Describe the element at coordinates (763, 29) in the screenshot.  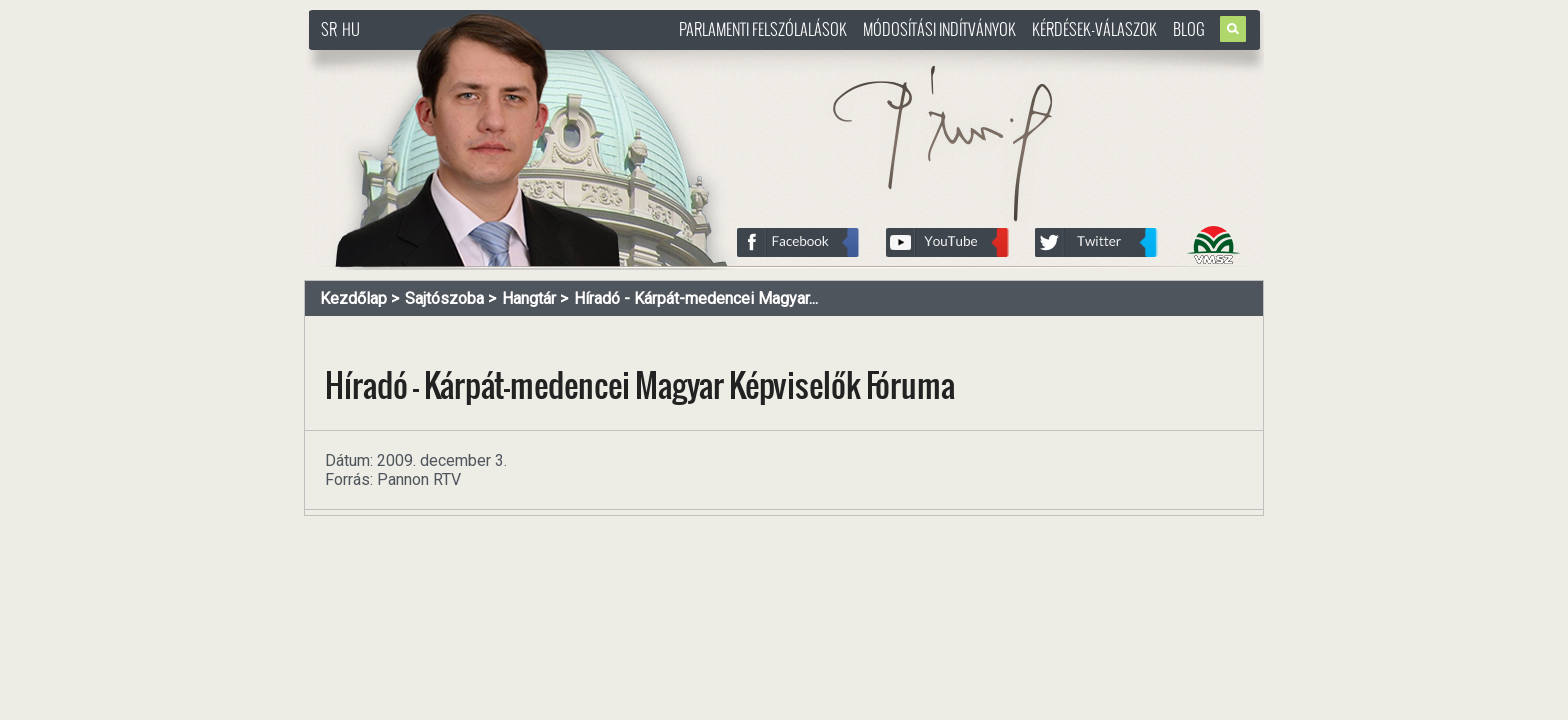
I see `Parlamenti felszólalások` at that location.